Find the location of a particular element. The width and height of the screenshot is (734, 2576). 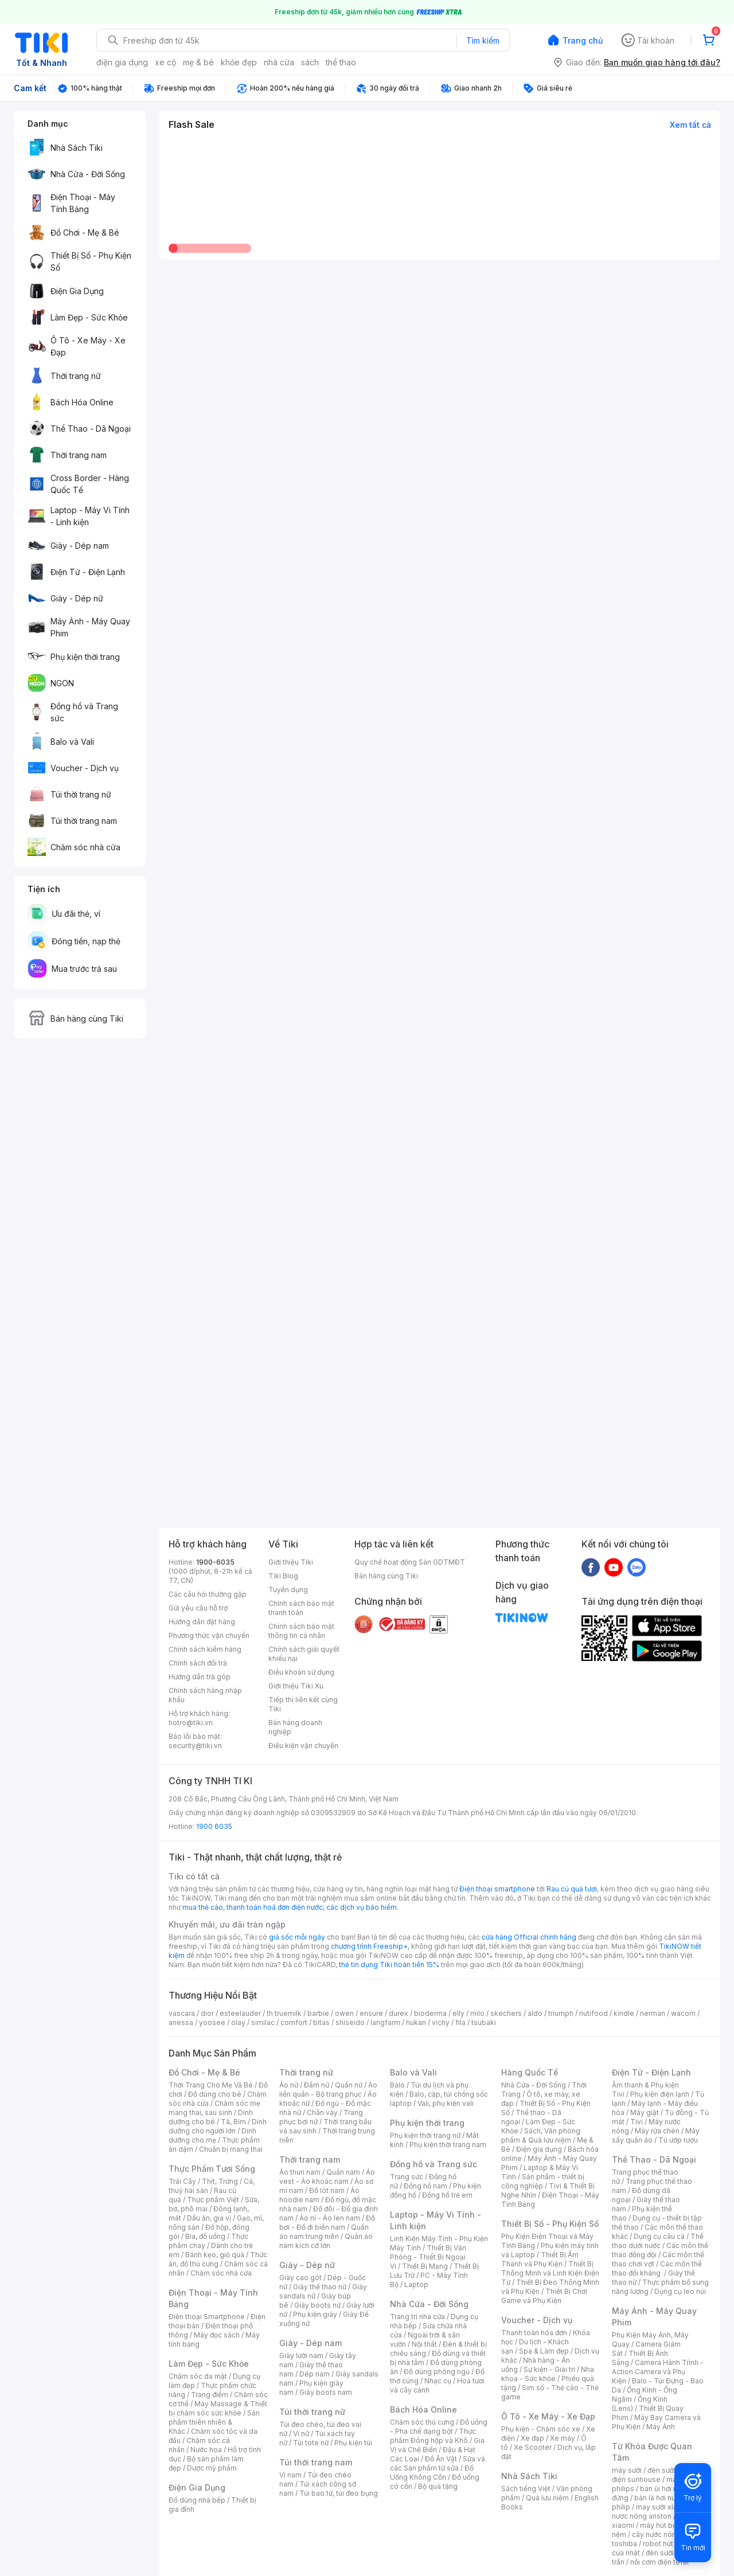

Chăm sóc da mặt is located at coordinates (198, 2376).